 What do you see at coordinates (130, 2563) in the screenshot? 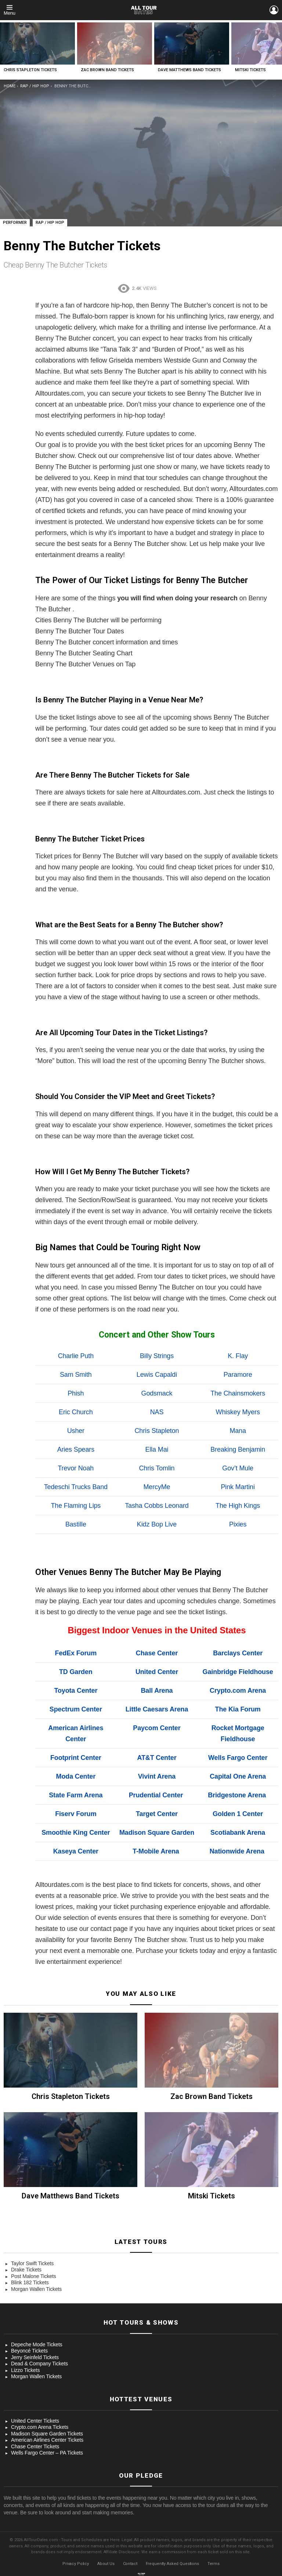
I see `Contact` at bounding box center [130, 2563].